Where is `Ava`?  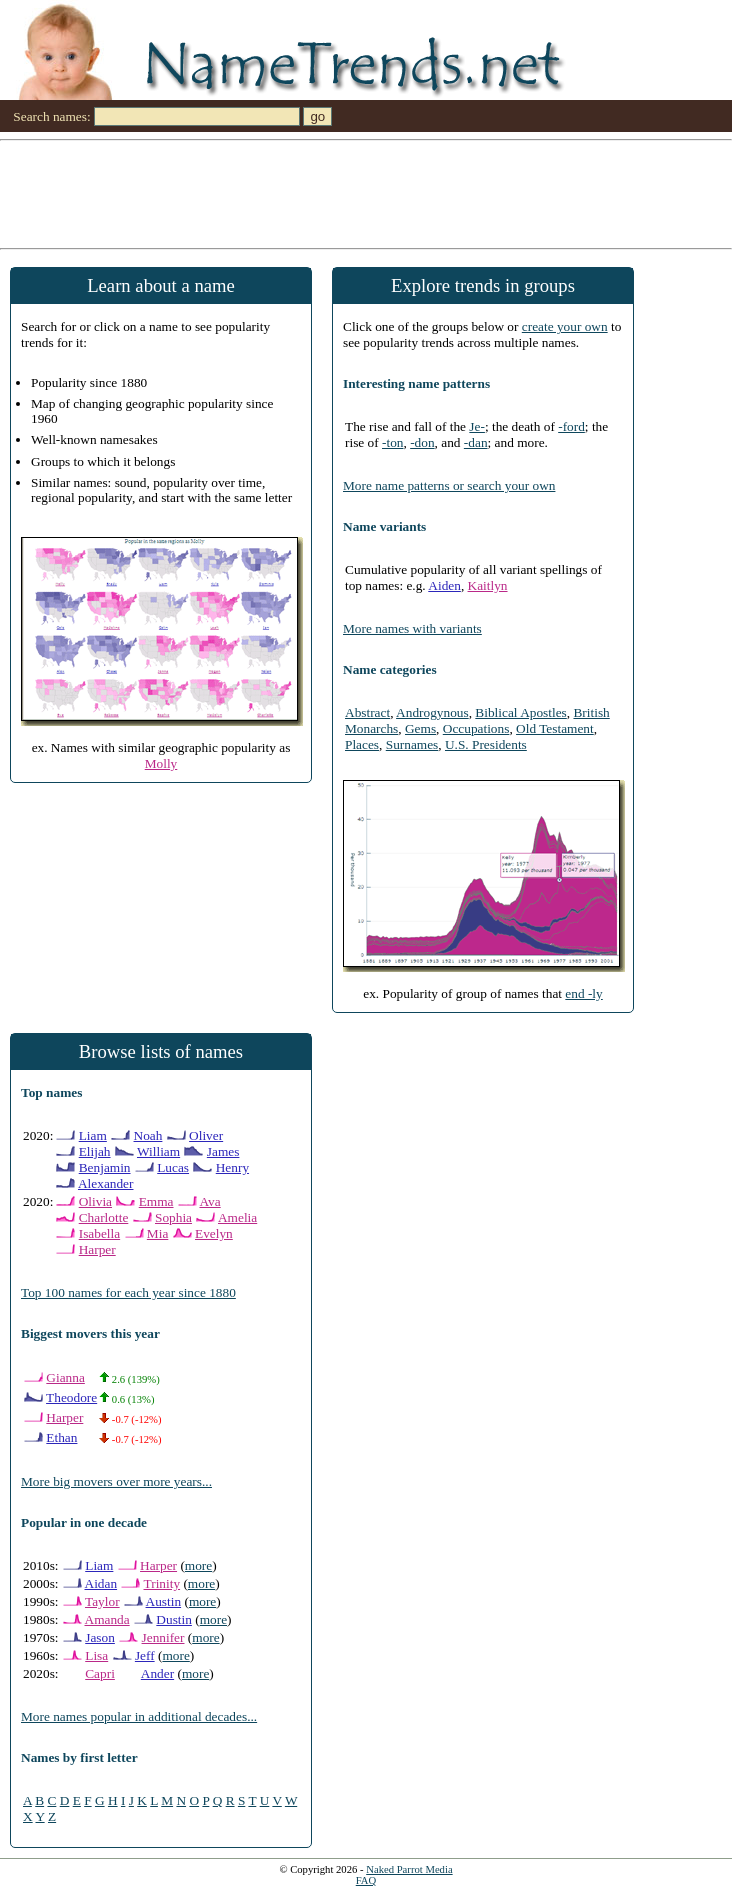
Ava is located at coordinates (209, 1201).